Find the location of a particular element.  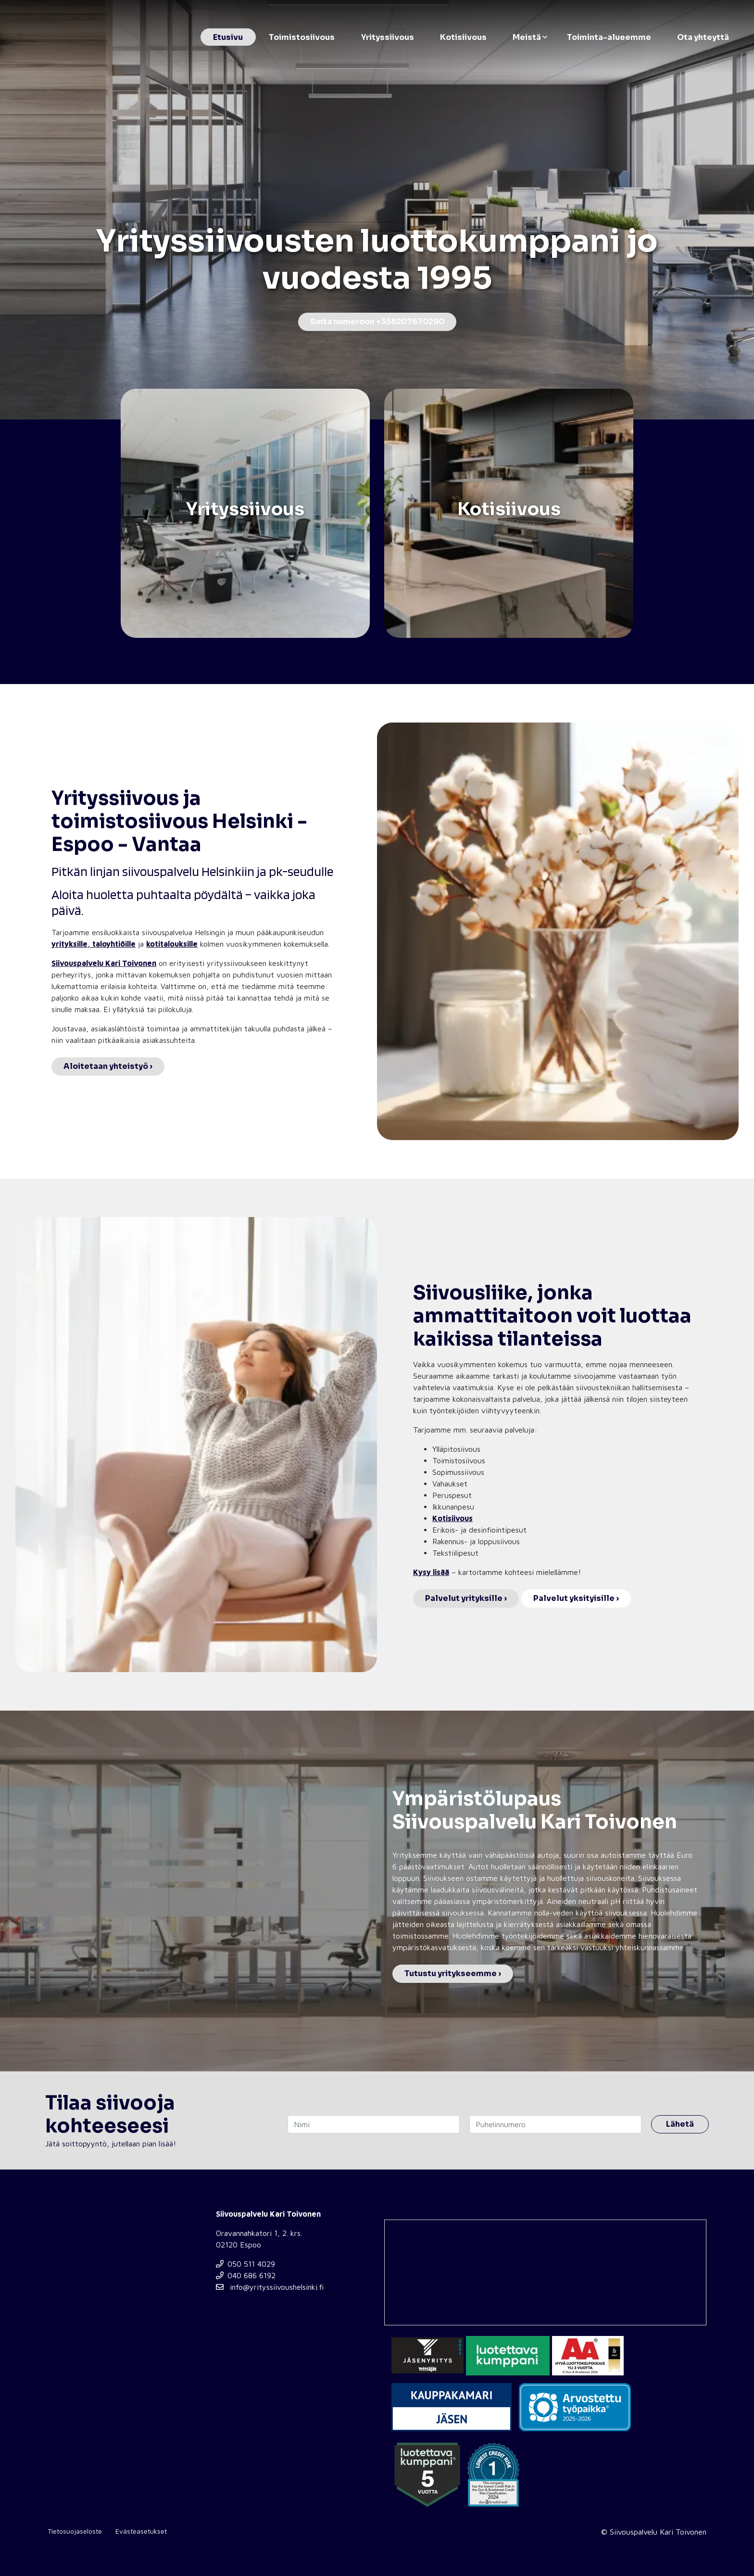

Meistä is located at coordinates (527, 37).